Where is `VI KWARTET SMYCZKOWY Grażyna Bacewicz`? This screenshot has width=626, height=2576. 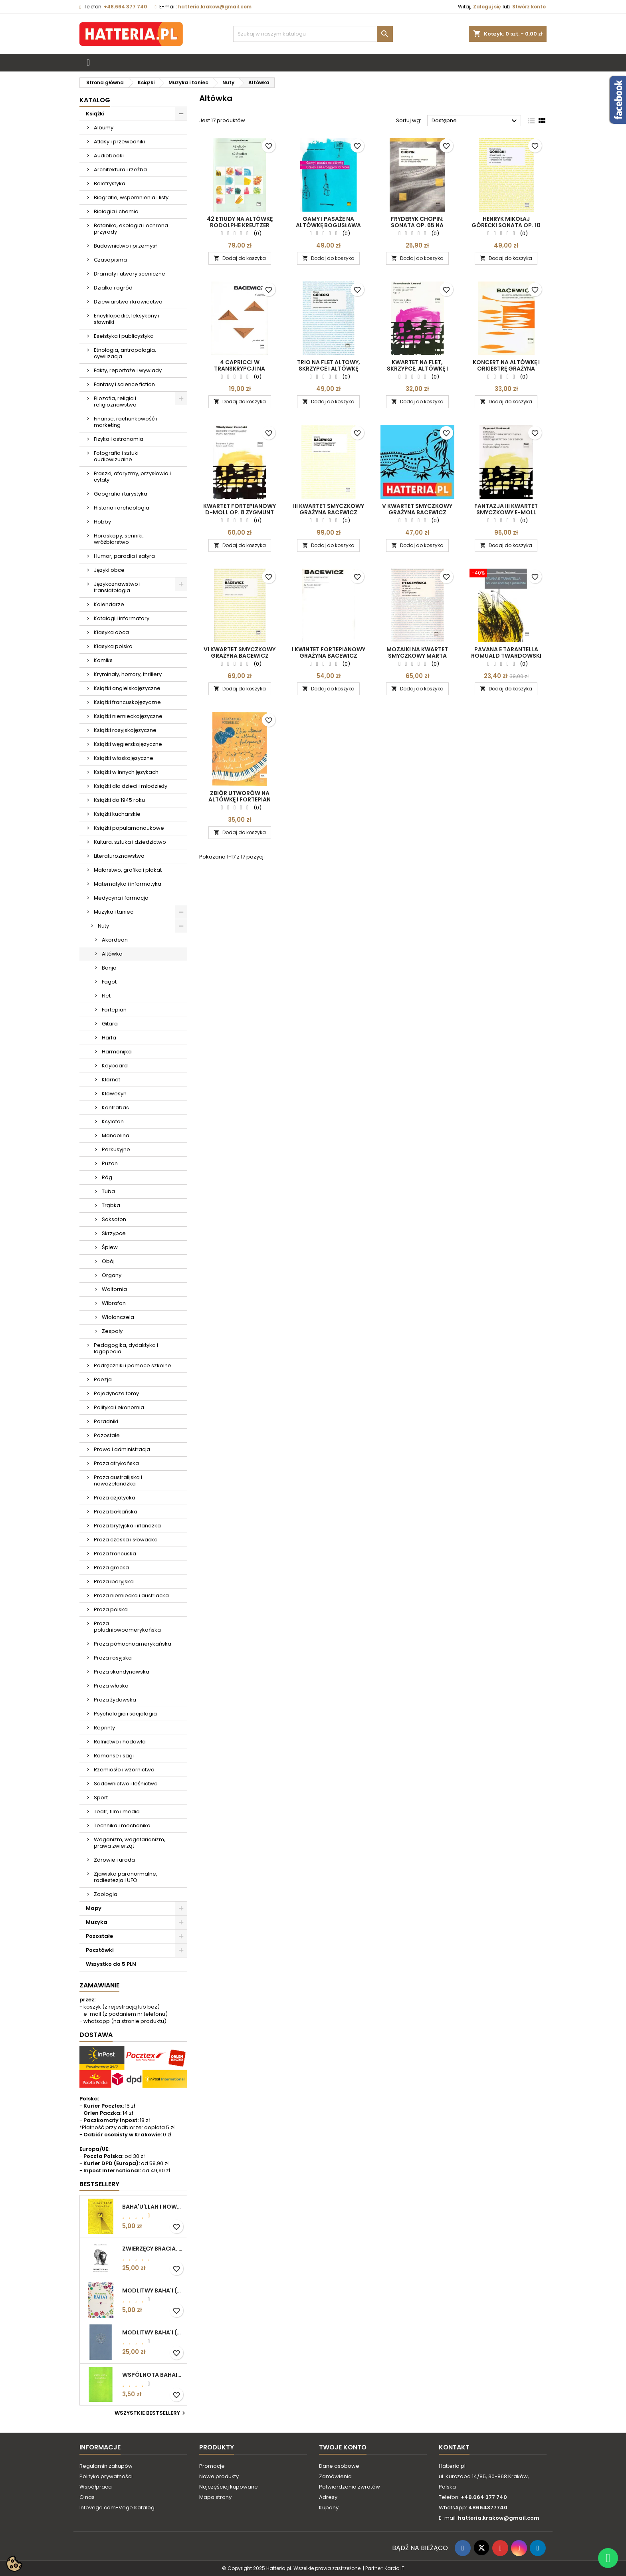 VI KWARTET SMYCZKOWY Grażyna Bacewicz is located at coordinates (239, 652).